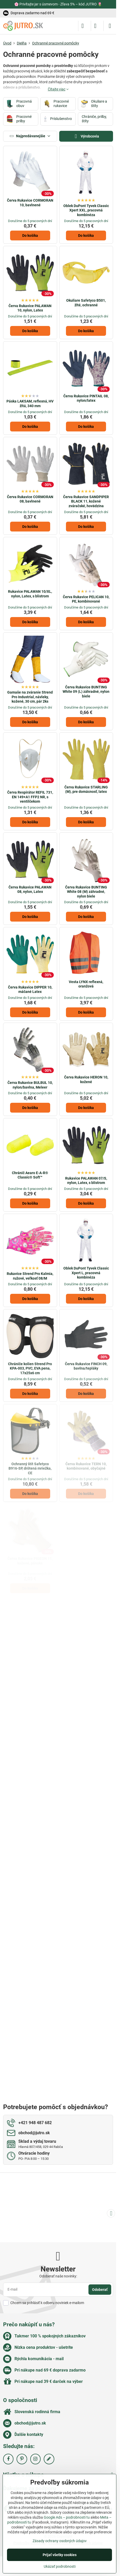  I want to click on Odoberať, so click(100, 2290).